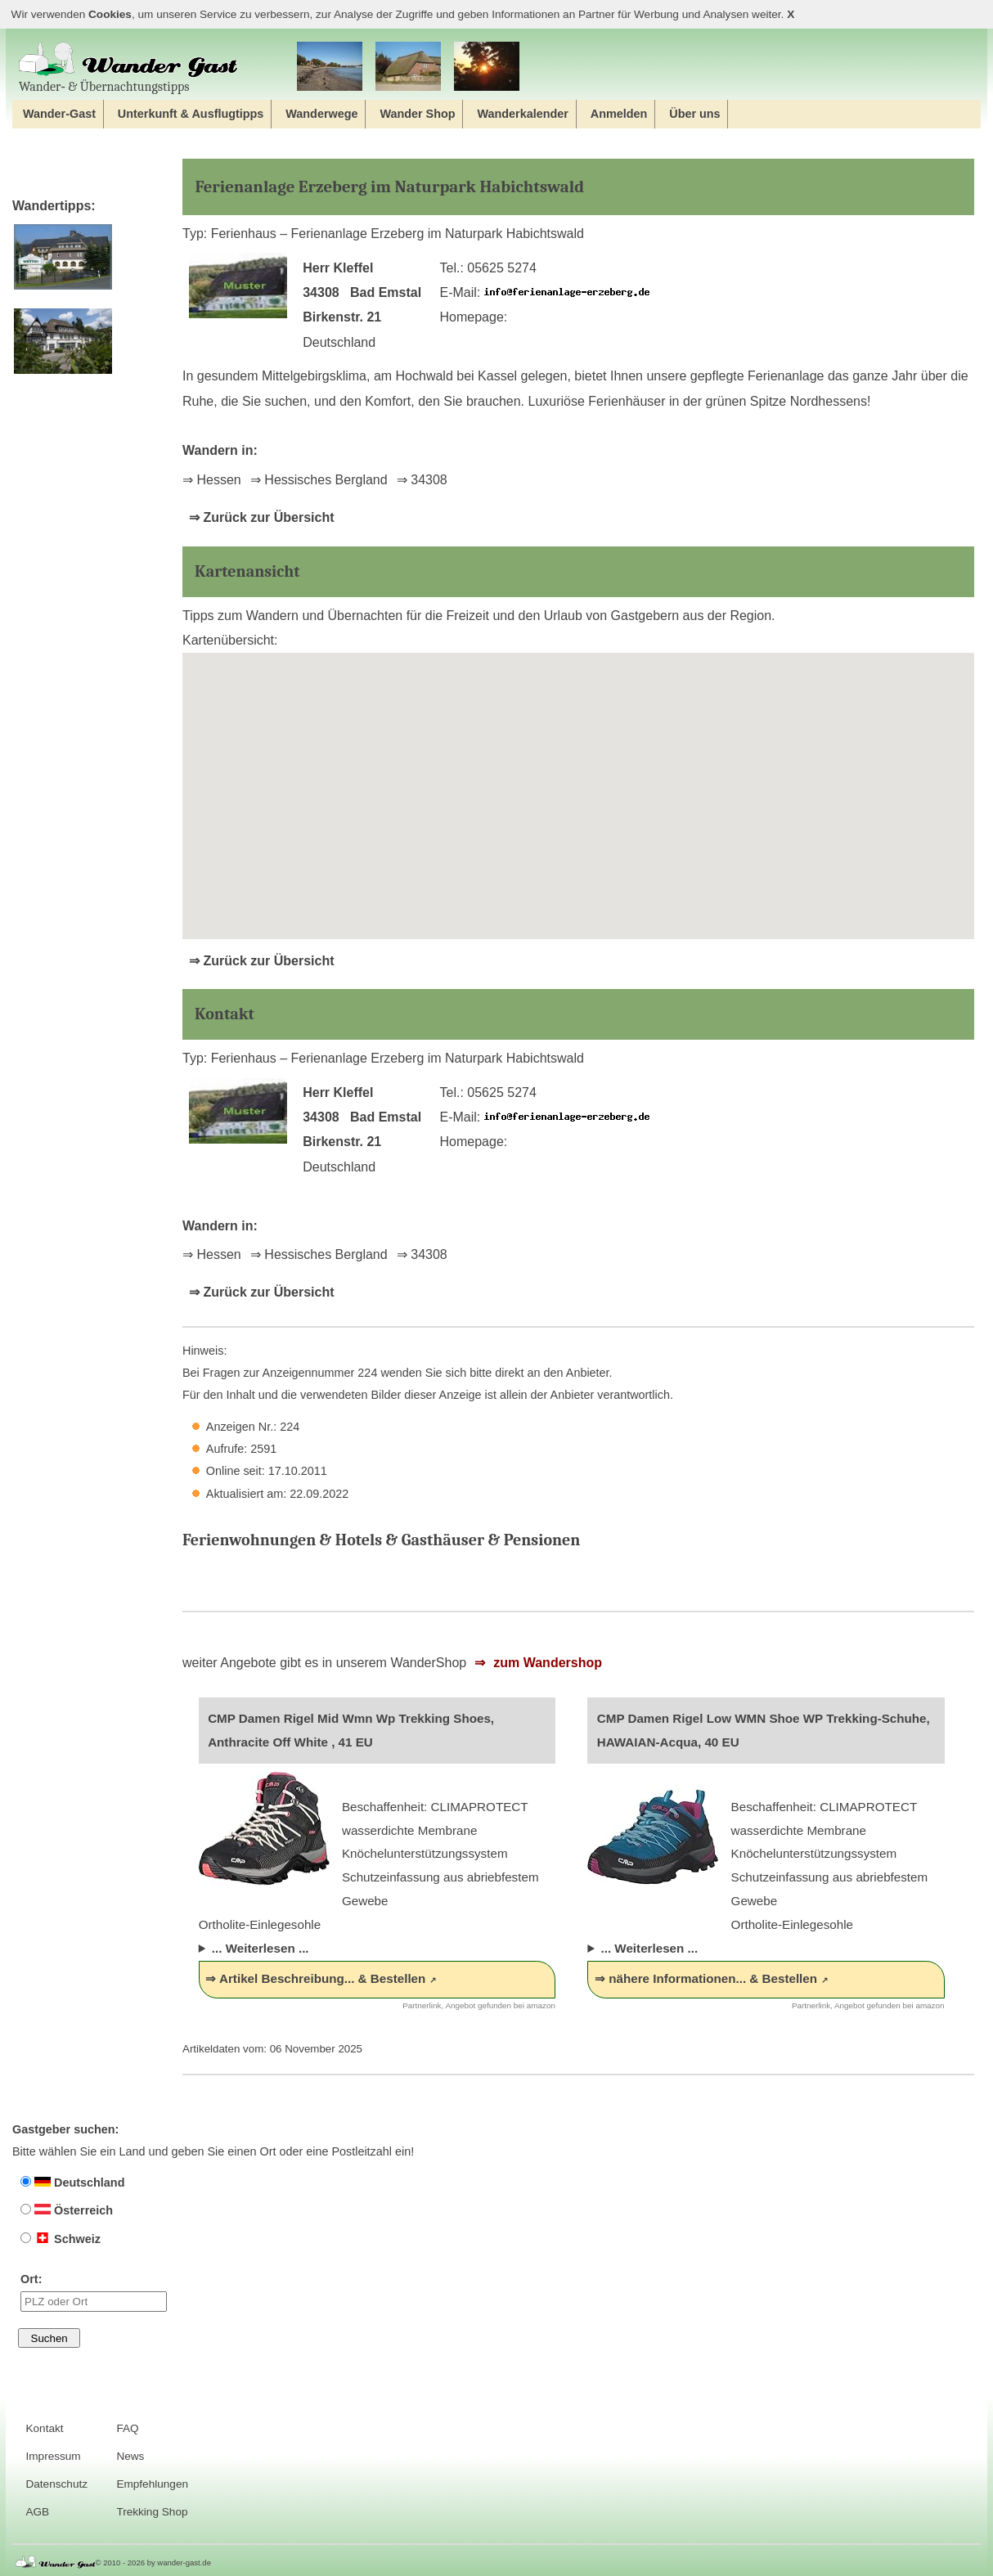  What do you see at coordinates (261, 517) in the screenshot?
I see `⇒ Zurück zur Übersicht` at bounding box center [261, 517].